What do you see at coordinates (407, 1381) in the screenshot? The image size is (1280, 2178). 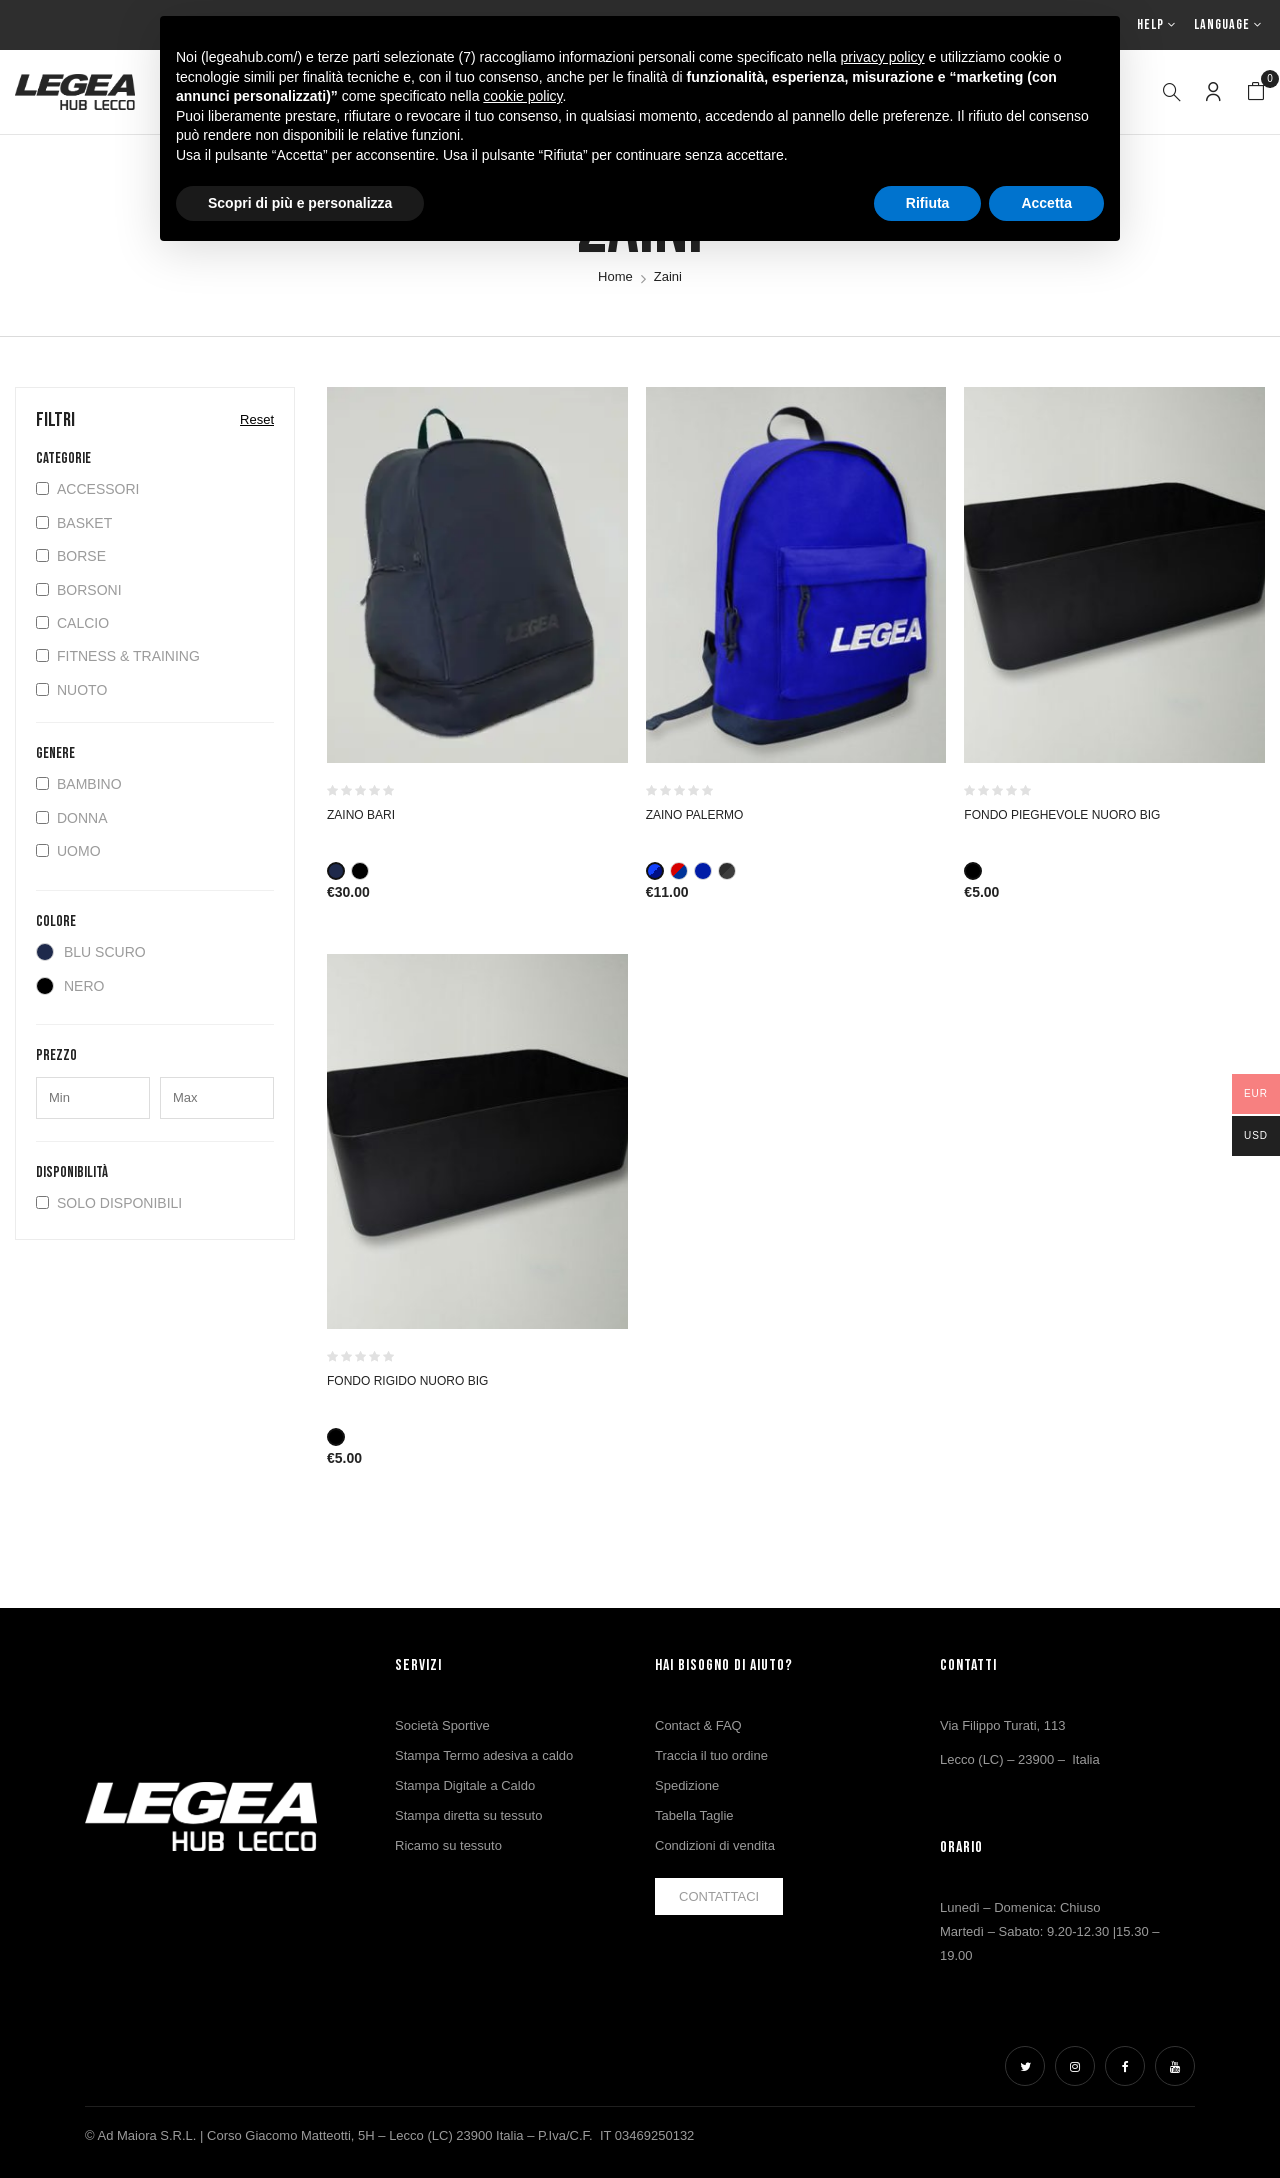 I see `FONDO RIGIDO NUORO BIG` at bounding box center [407, 1381].